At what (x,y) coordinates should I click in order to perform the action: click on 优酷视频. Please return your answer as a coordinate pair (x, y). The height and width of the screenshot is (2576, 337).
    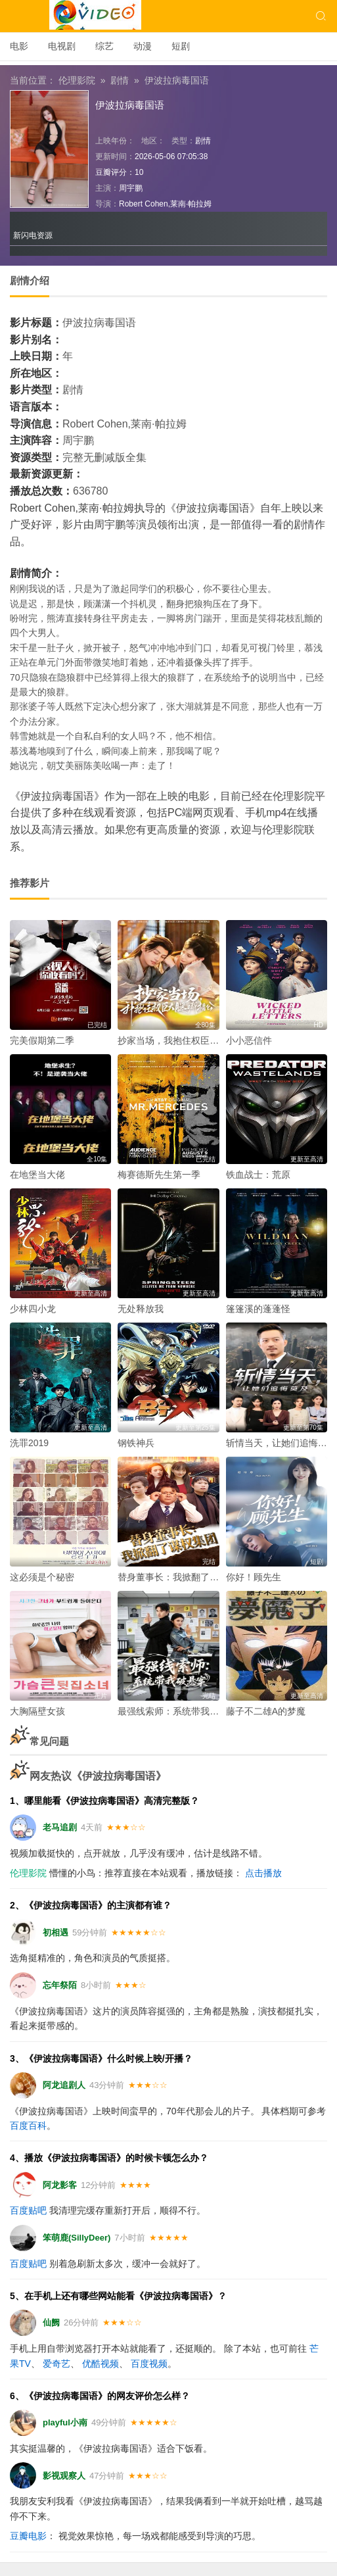
    Looking at the image, I should click on (100, 2363).